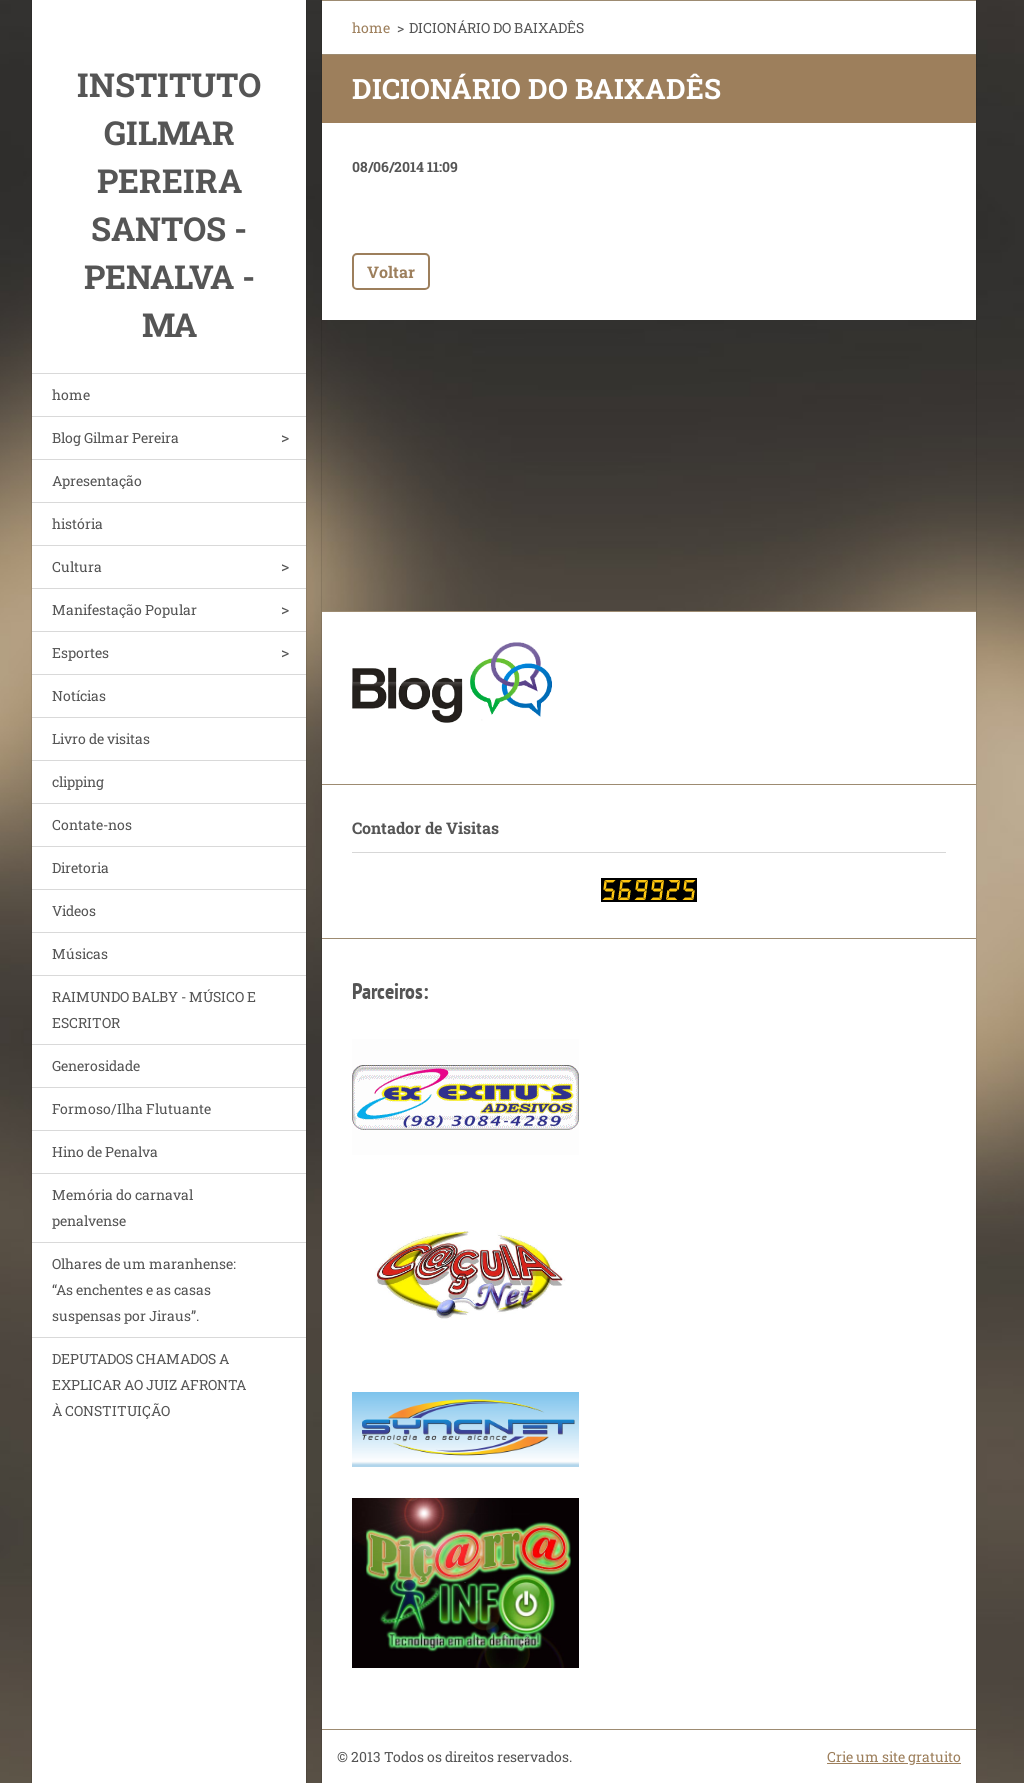 The width and height of the screenshot is (1024, 1783). Describe the element at coordinates (78, 781) in the screenshot. I see `clipping` at that location.